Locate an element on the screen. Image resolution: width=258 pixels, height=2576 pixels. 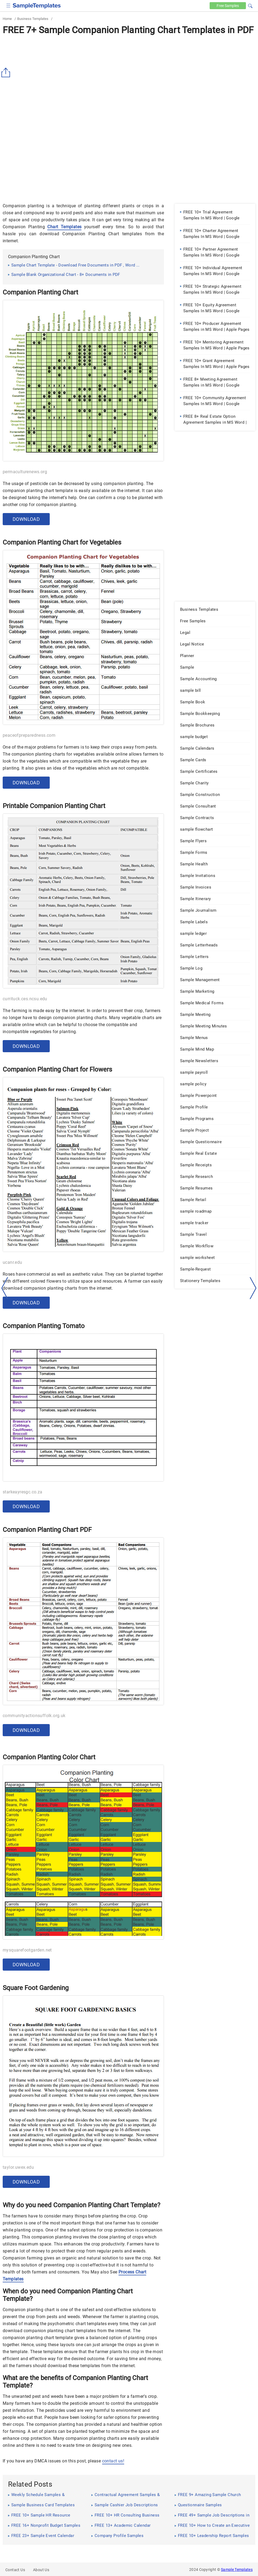
About Us is located at coordinates (41, 2570).